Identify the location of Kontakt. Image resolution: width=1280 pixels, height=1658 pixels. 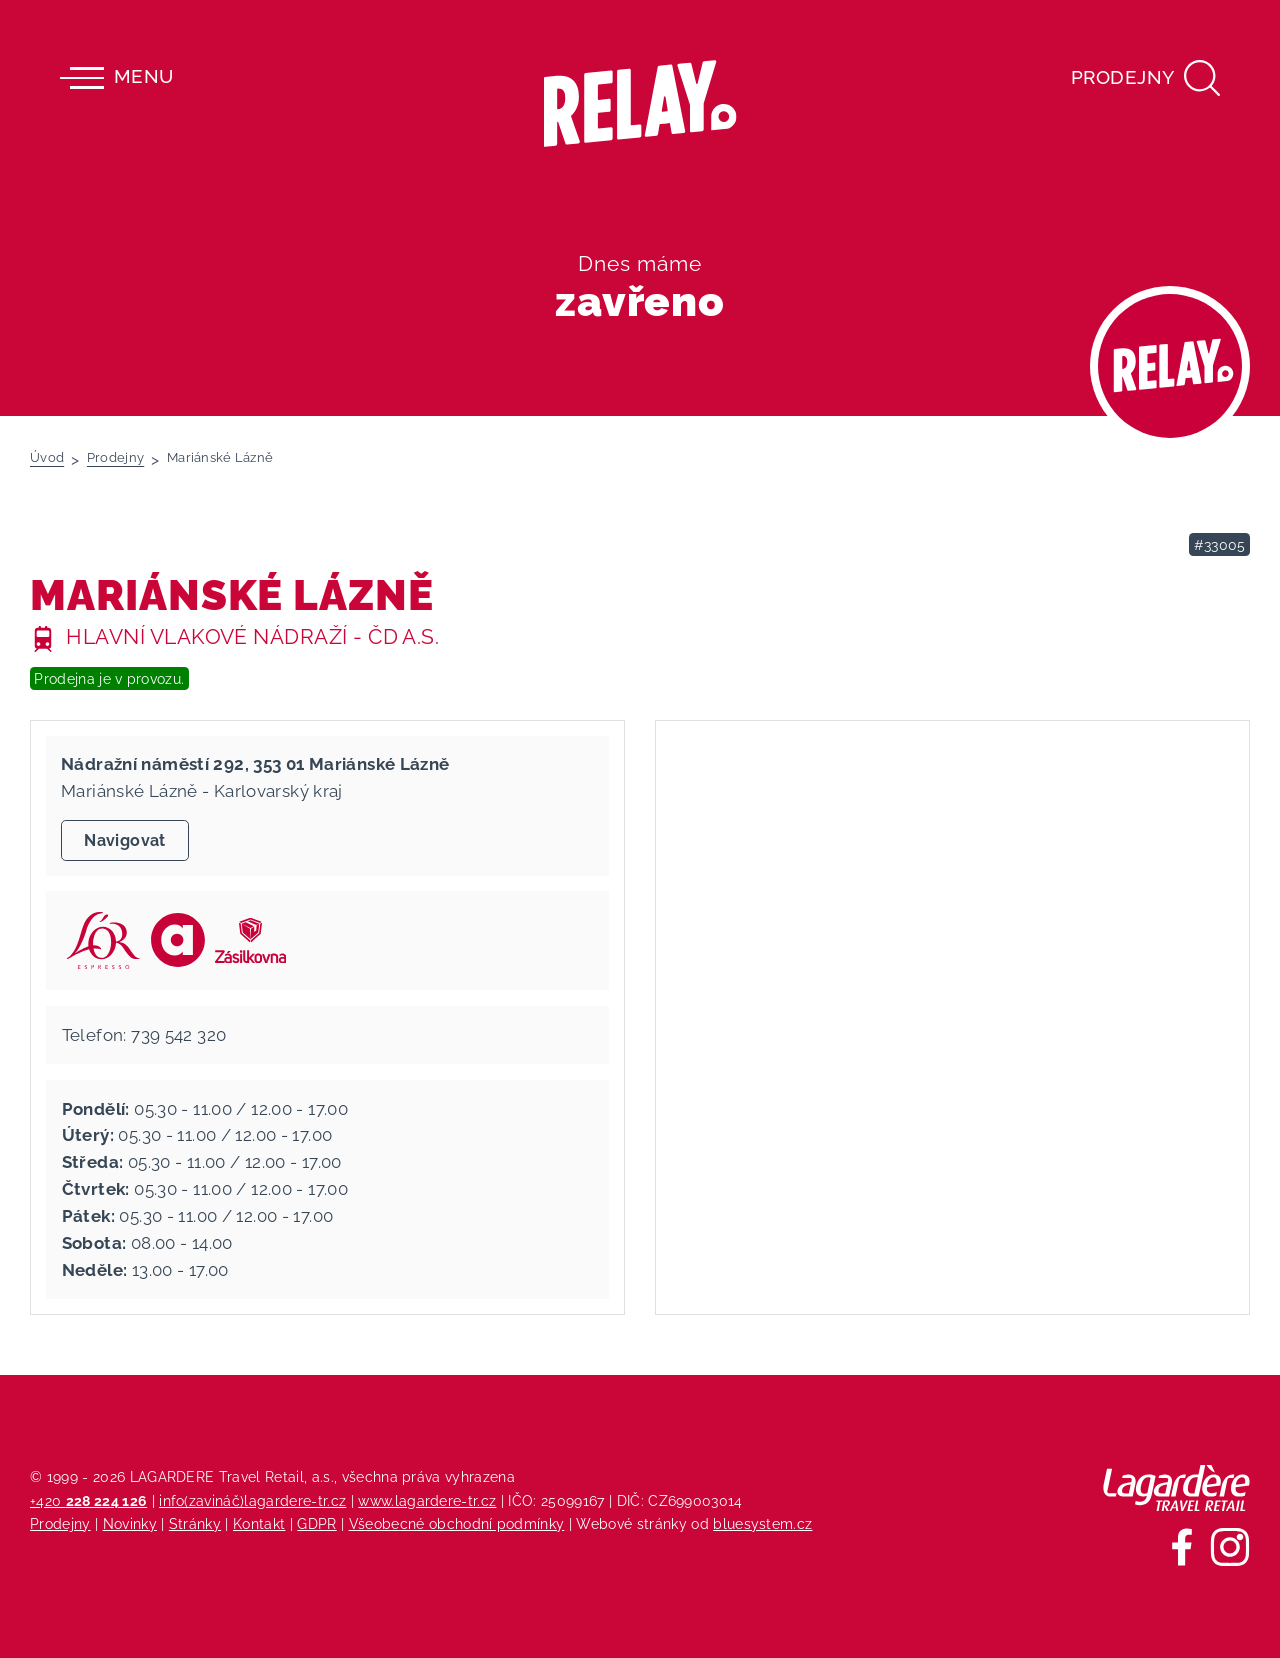
(259, 1523).